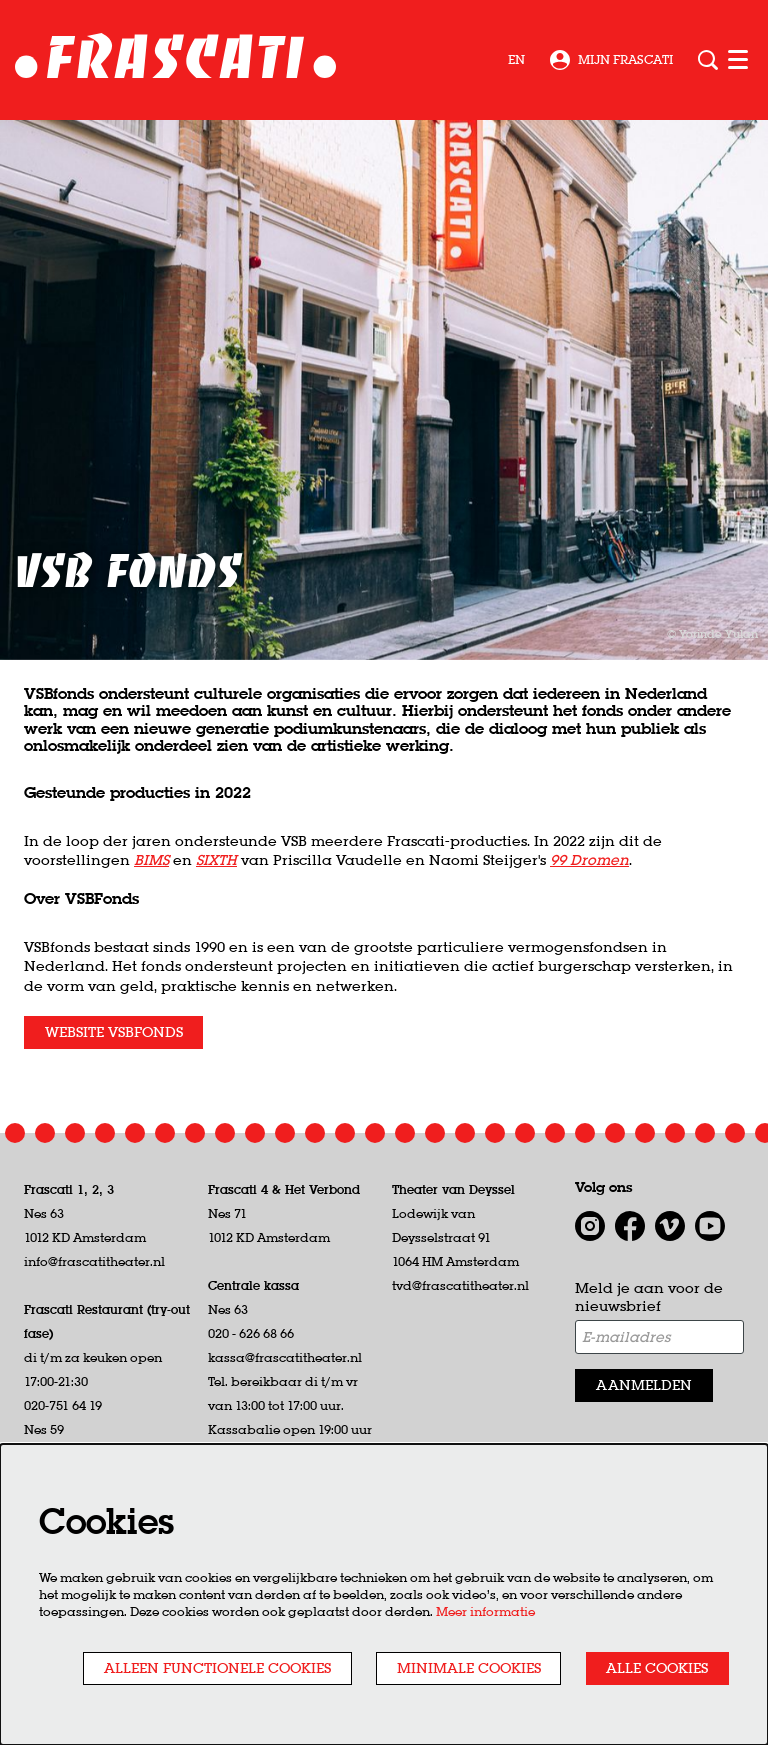 This screenshot has height=1745, width=768. I want to click on tvd@frascatitheater.nl, so click(460, 1285).